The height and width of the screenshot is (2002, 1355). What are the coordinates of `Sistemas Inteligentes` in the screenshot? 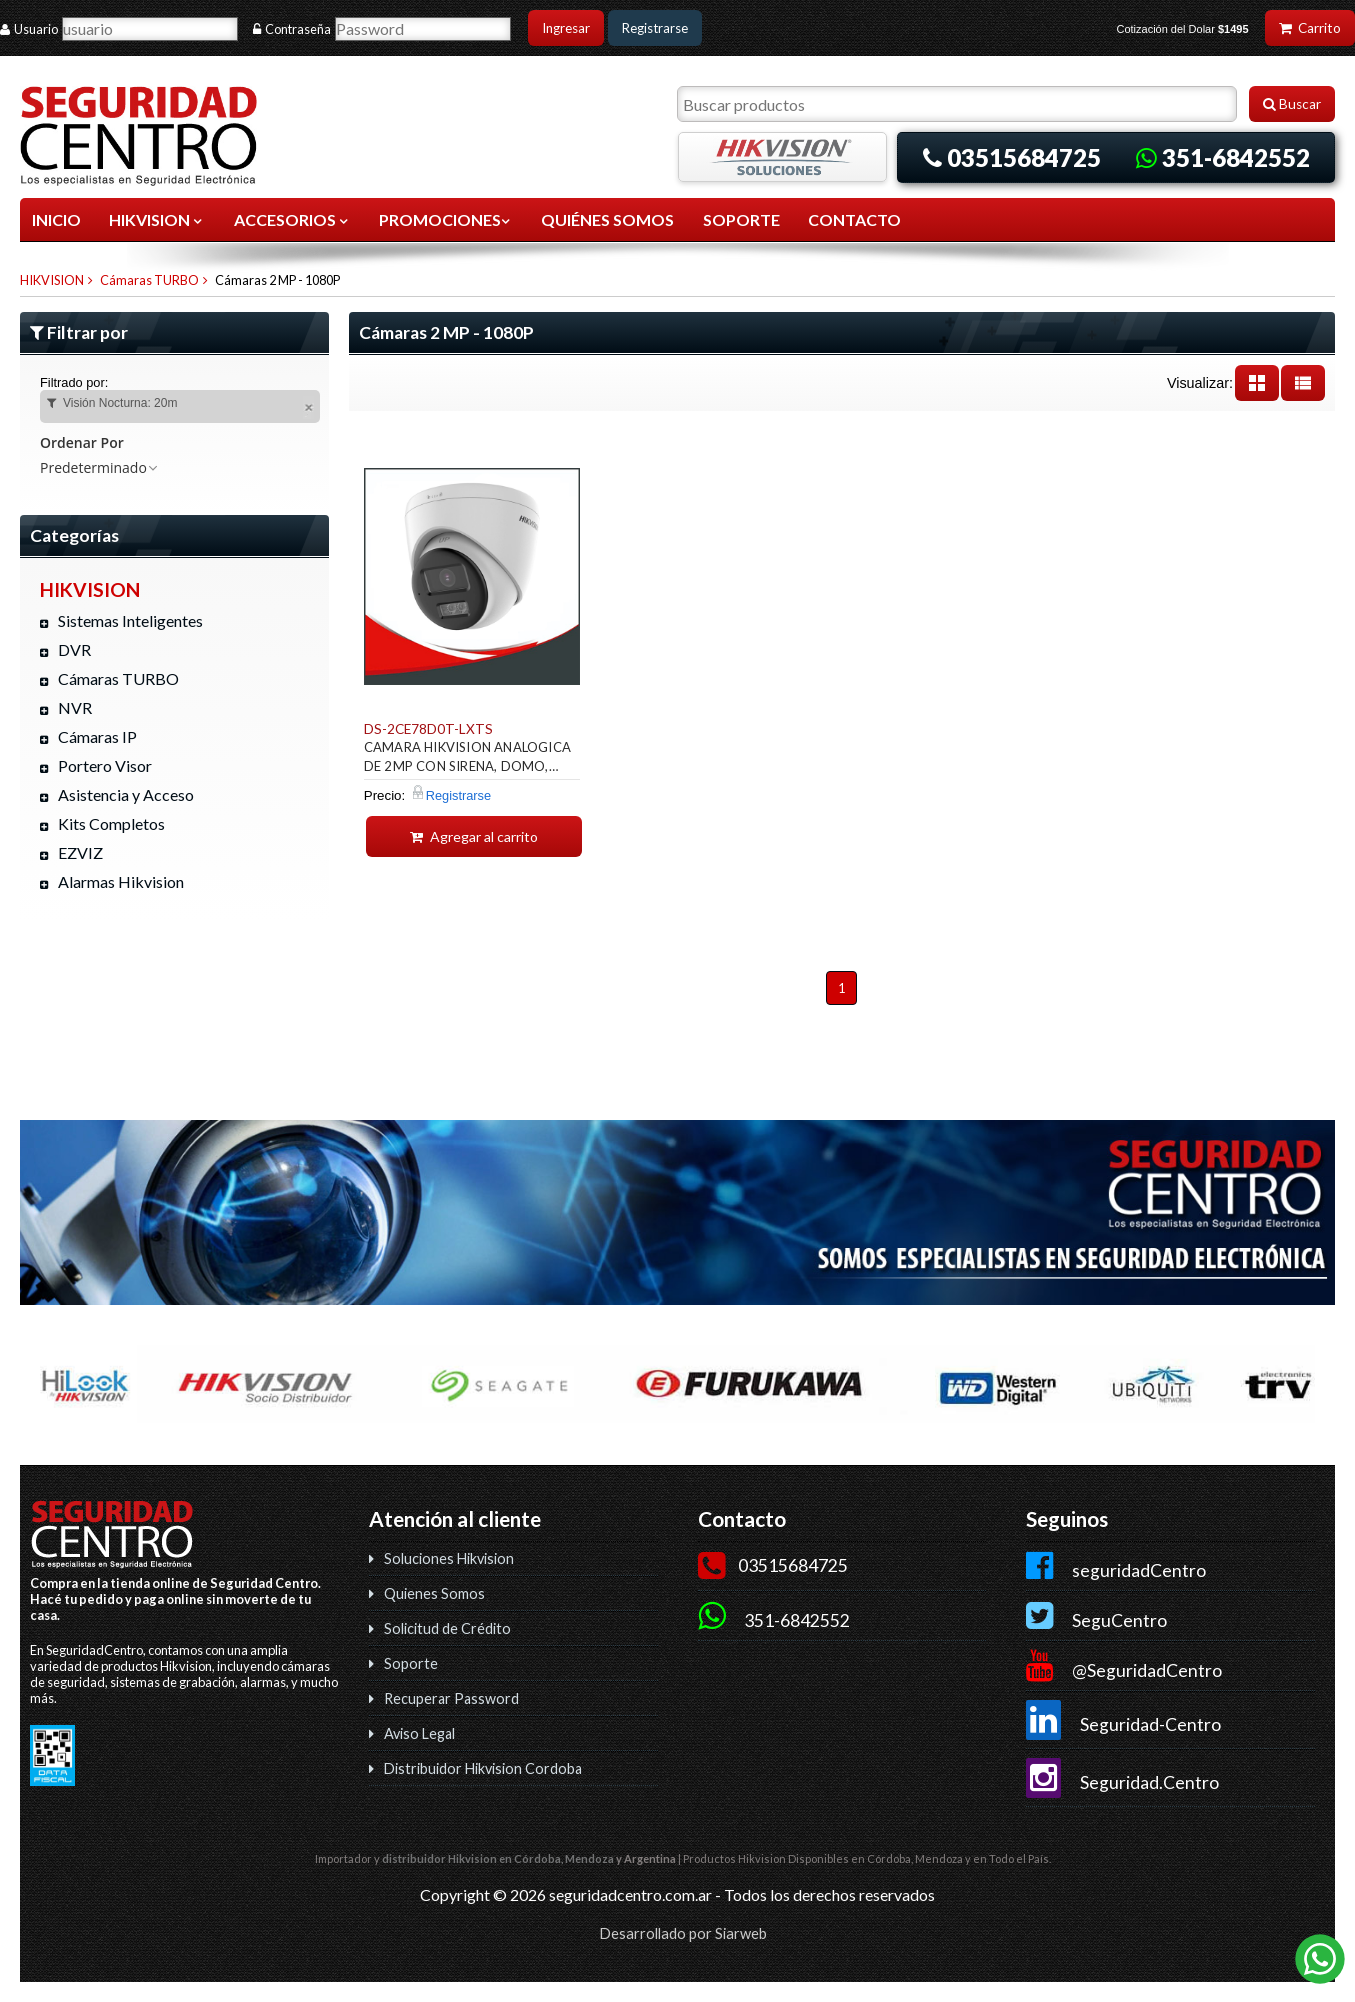 It's located at (130, 620).